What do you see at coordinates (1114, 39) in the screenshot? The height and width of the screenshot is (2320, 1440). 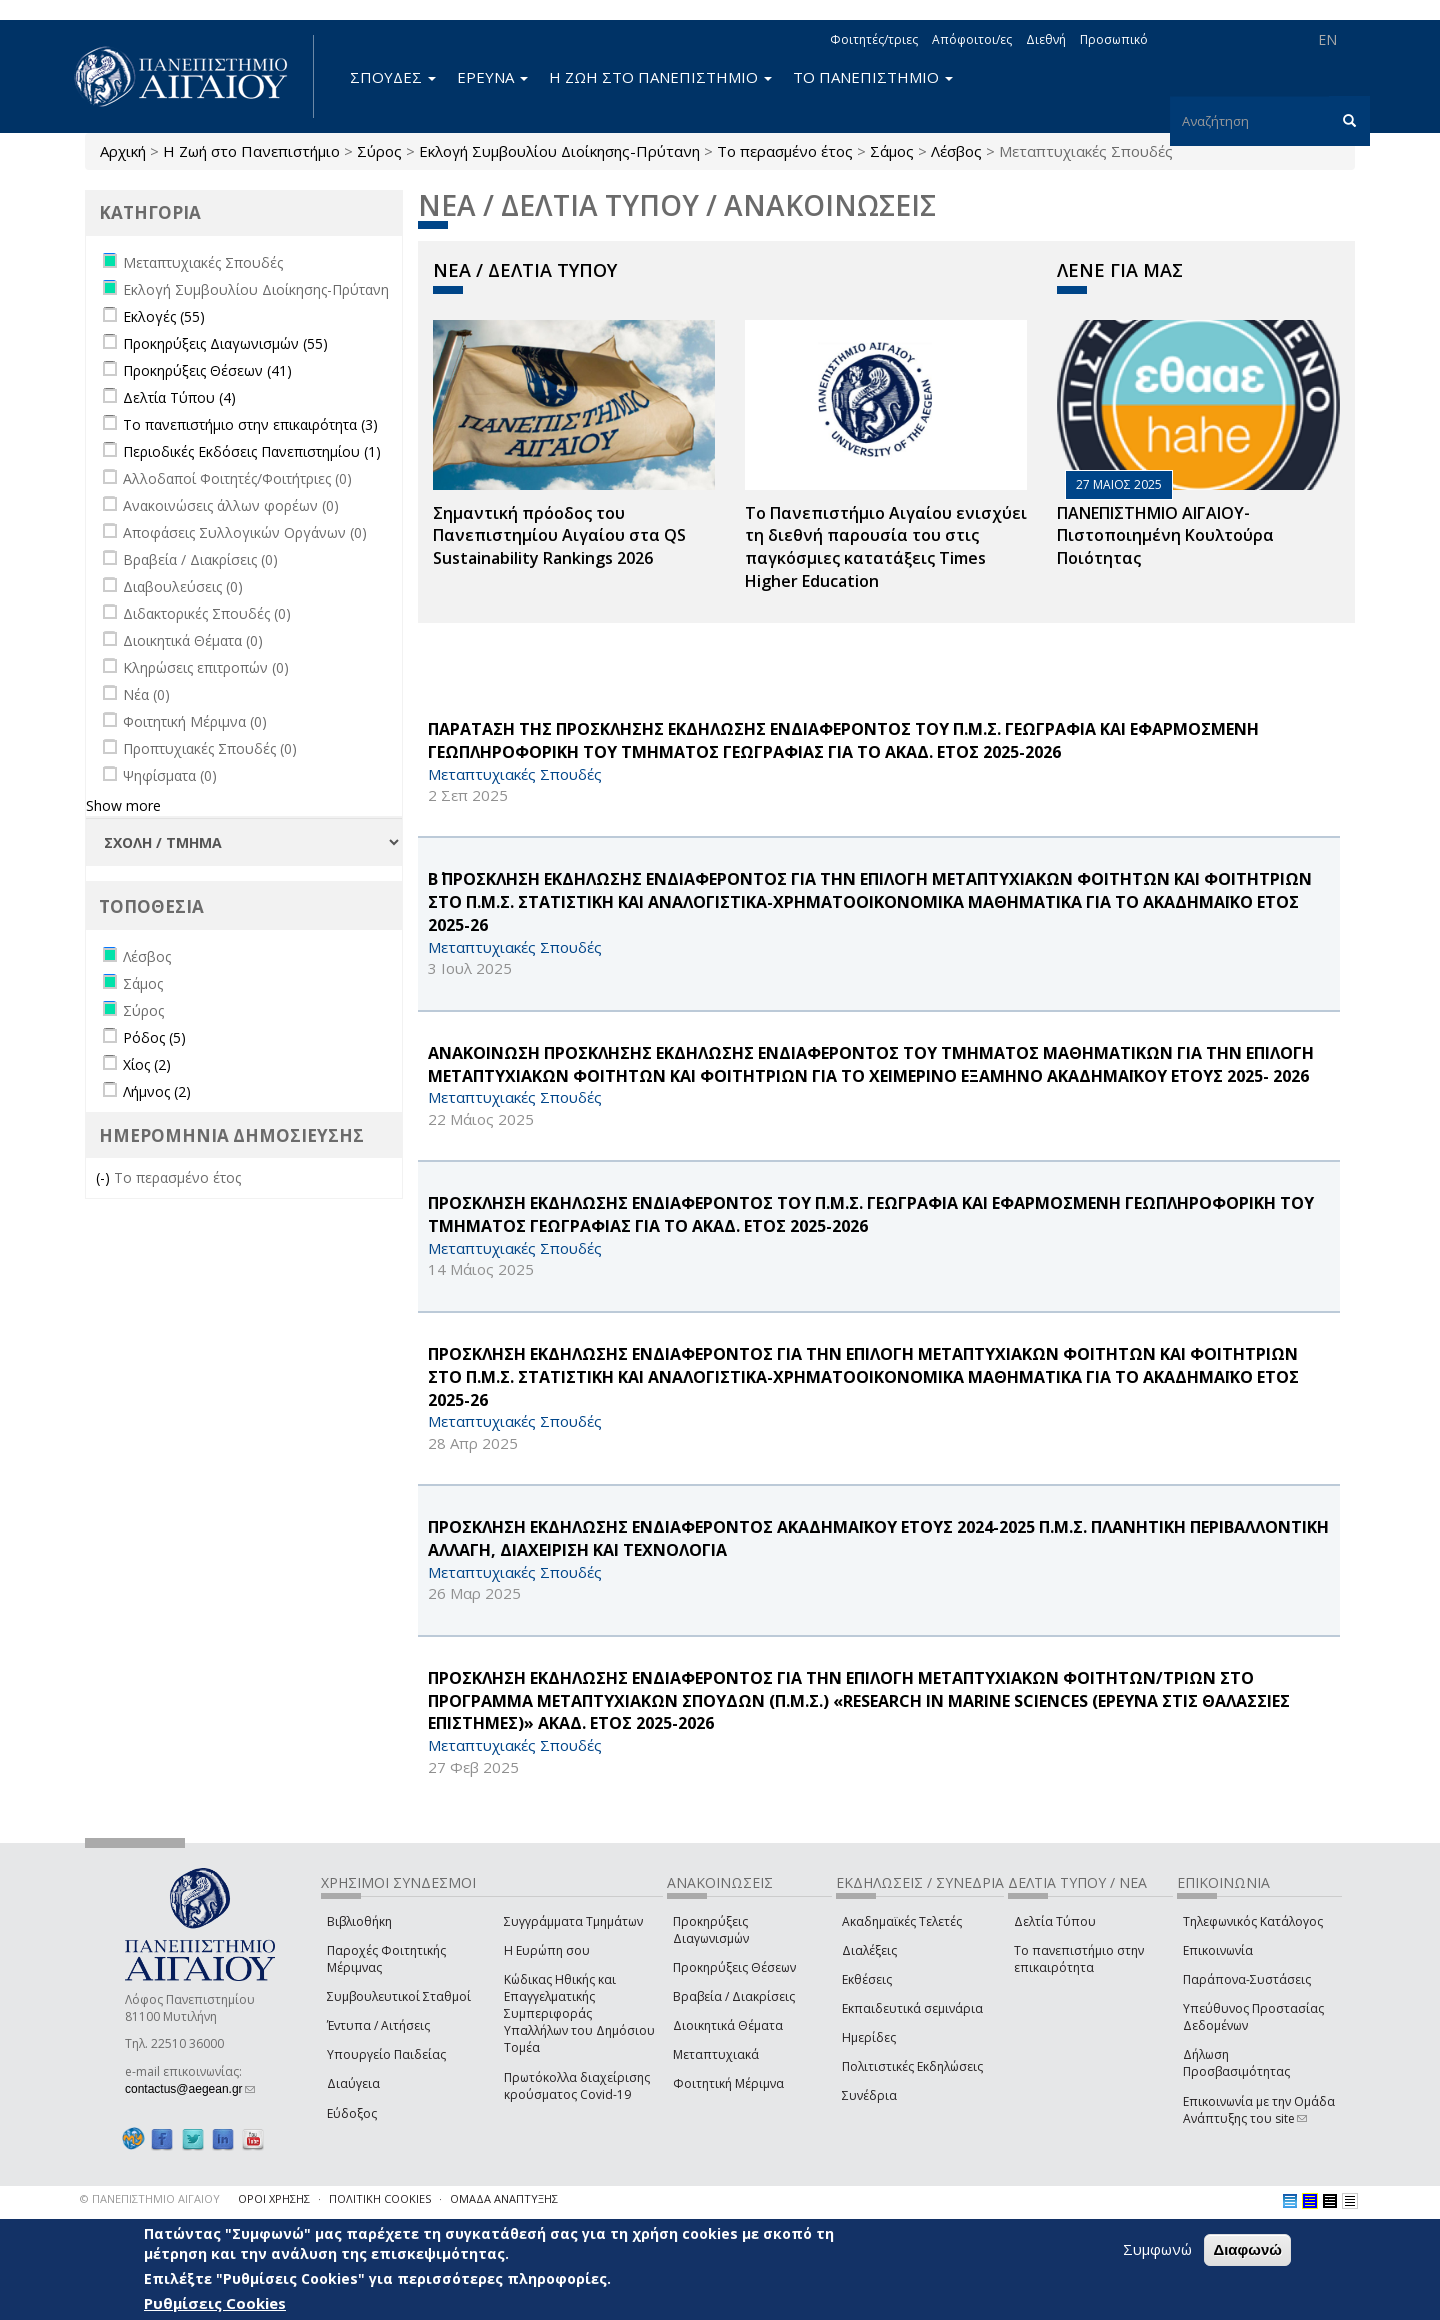 I see `Προσωπικό` at bounding box center [1114, 39].